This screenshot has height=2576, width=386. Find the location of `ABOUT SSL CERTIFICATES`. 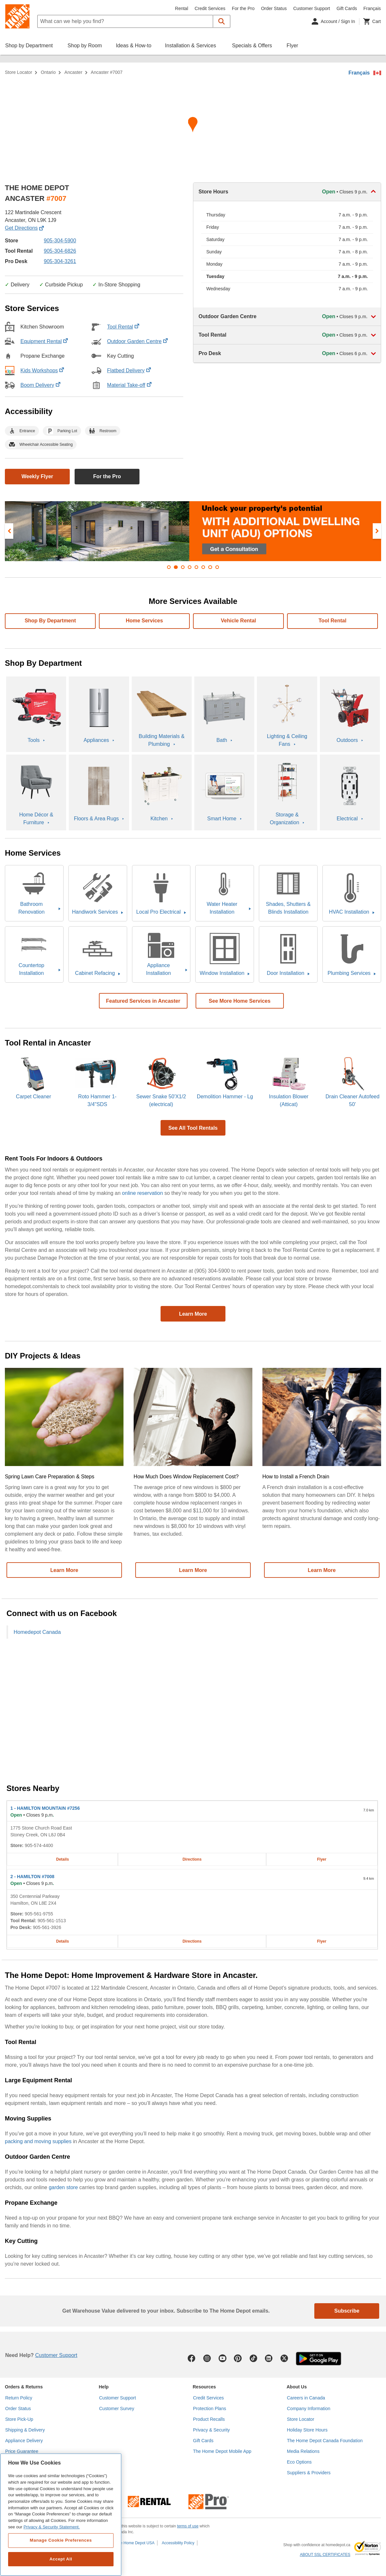

ABOUT SSL CERTIFICATES is located at coordinates (325, 2554).